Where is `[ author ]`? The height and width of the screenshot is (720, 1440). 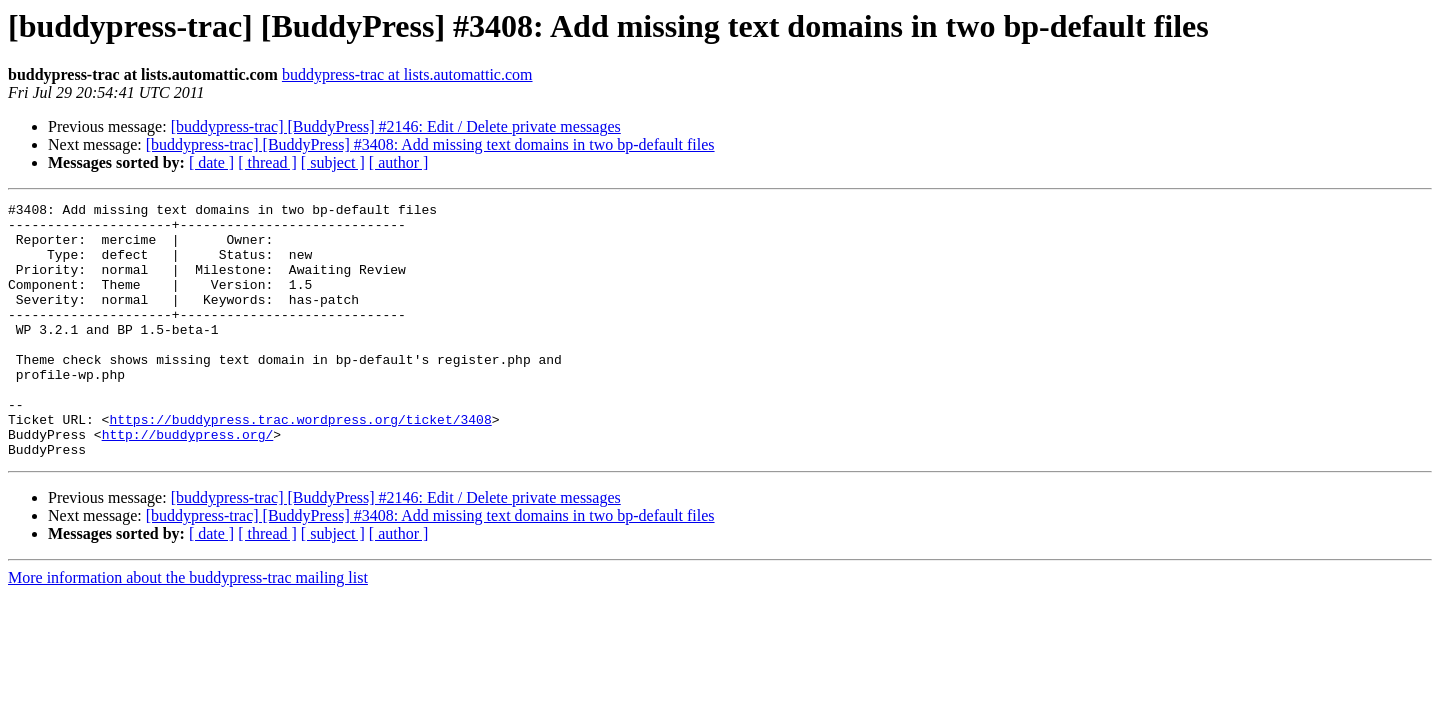 [ author ] is located at coordinates (399, 162).